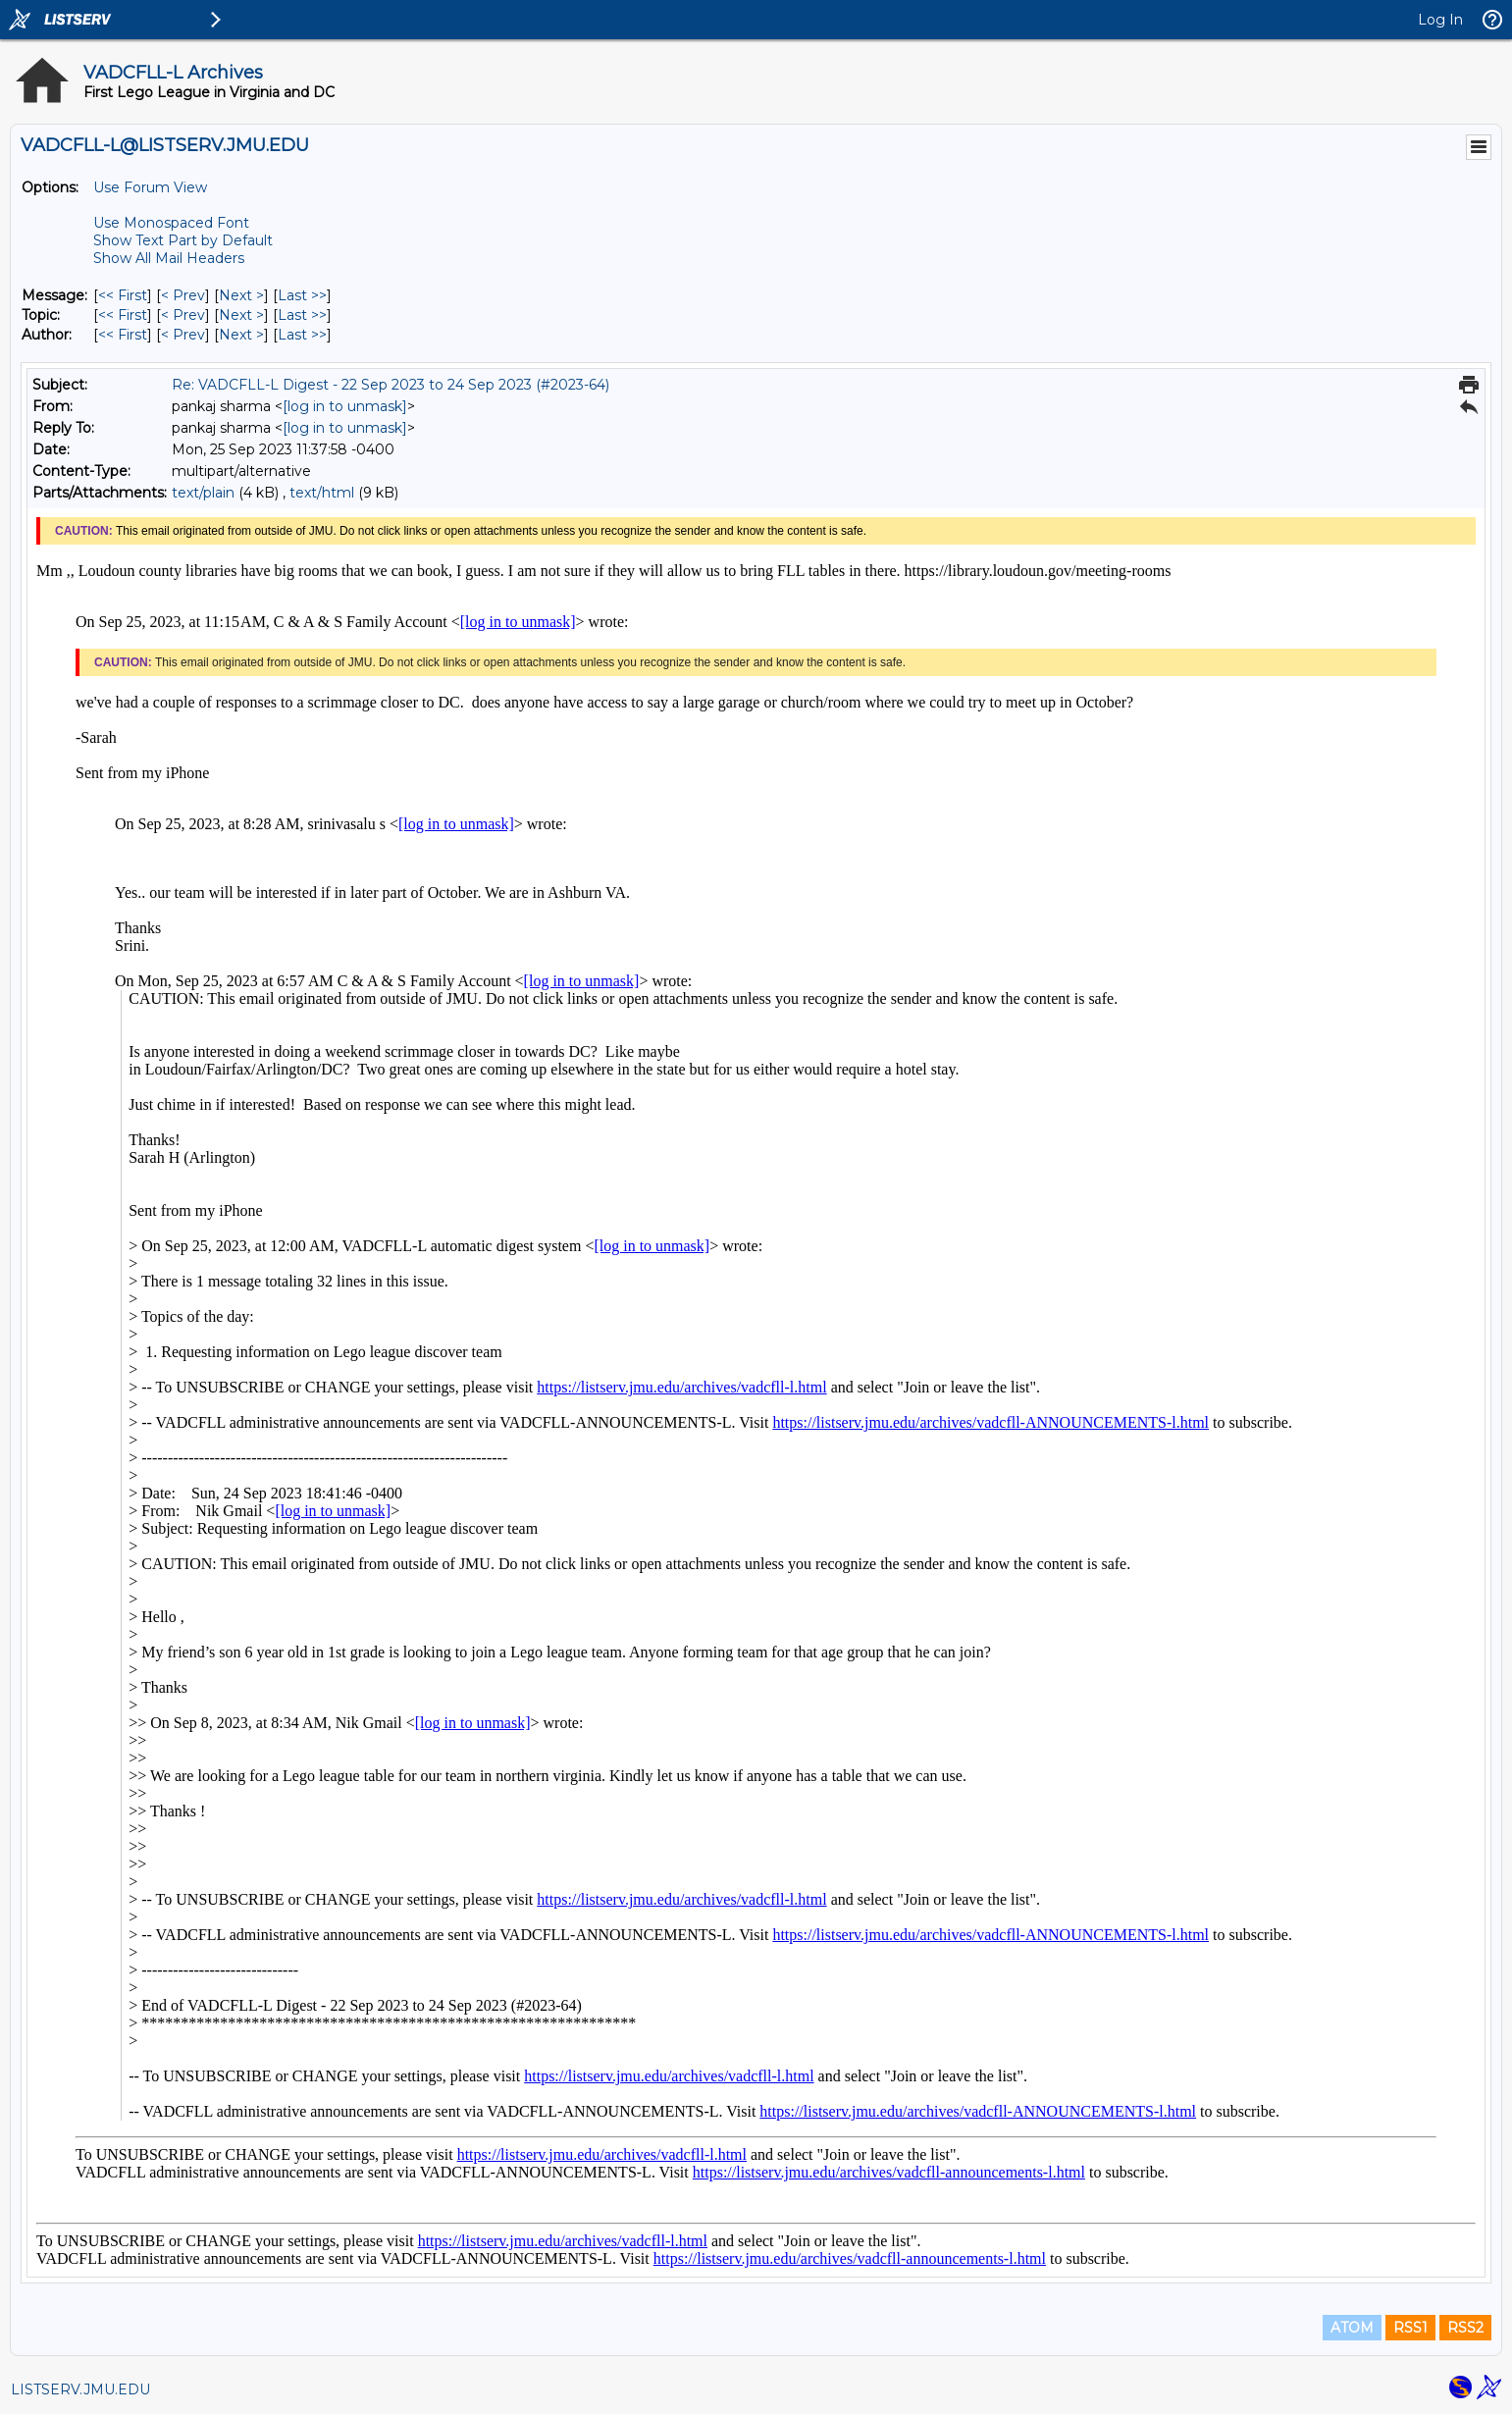 The image size is (1512, 2414). I want to click on << First [First Message], so click(122, 295).